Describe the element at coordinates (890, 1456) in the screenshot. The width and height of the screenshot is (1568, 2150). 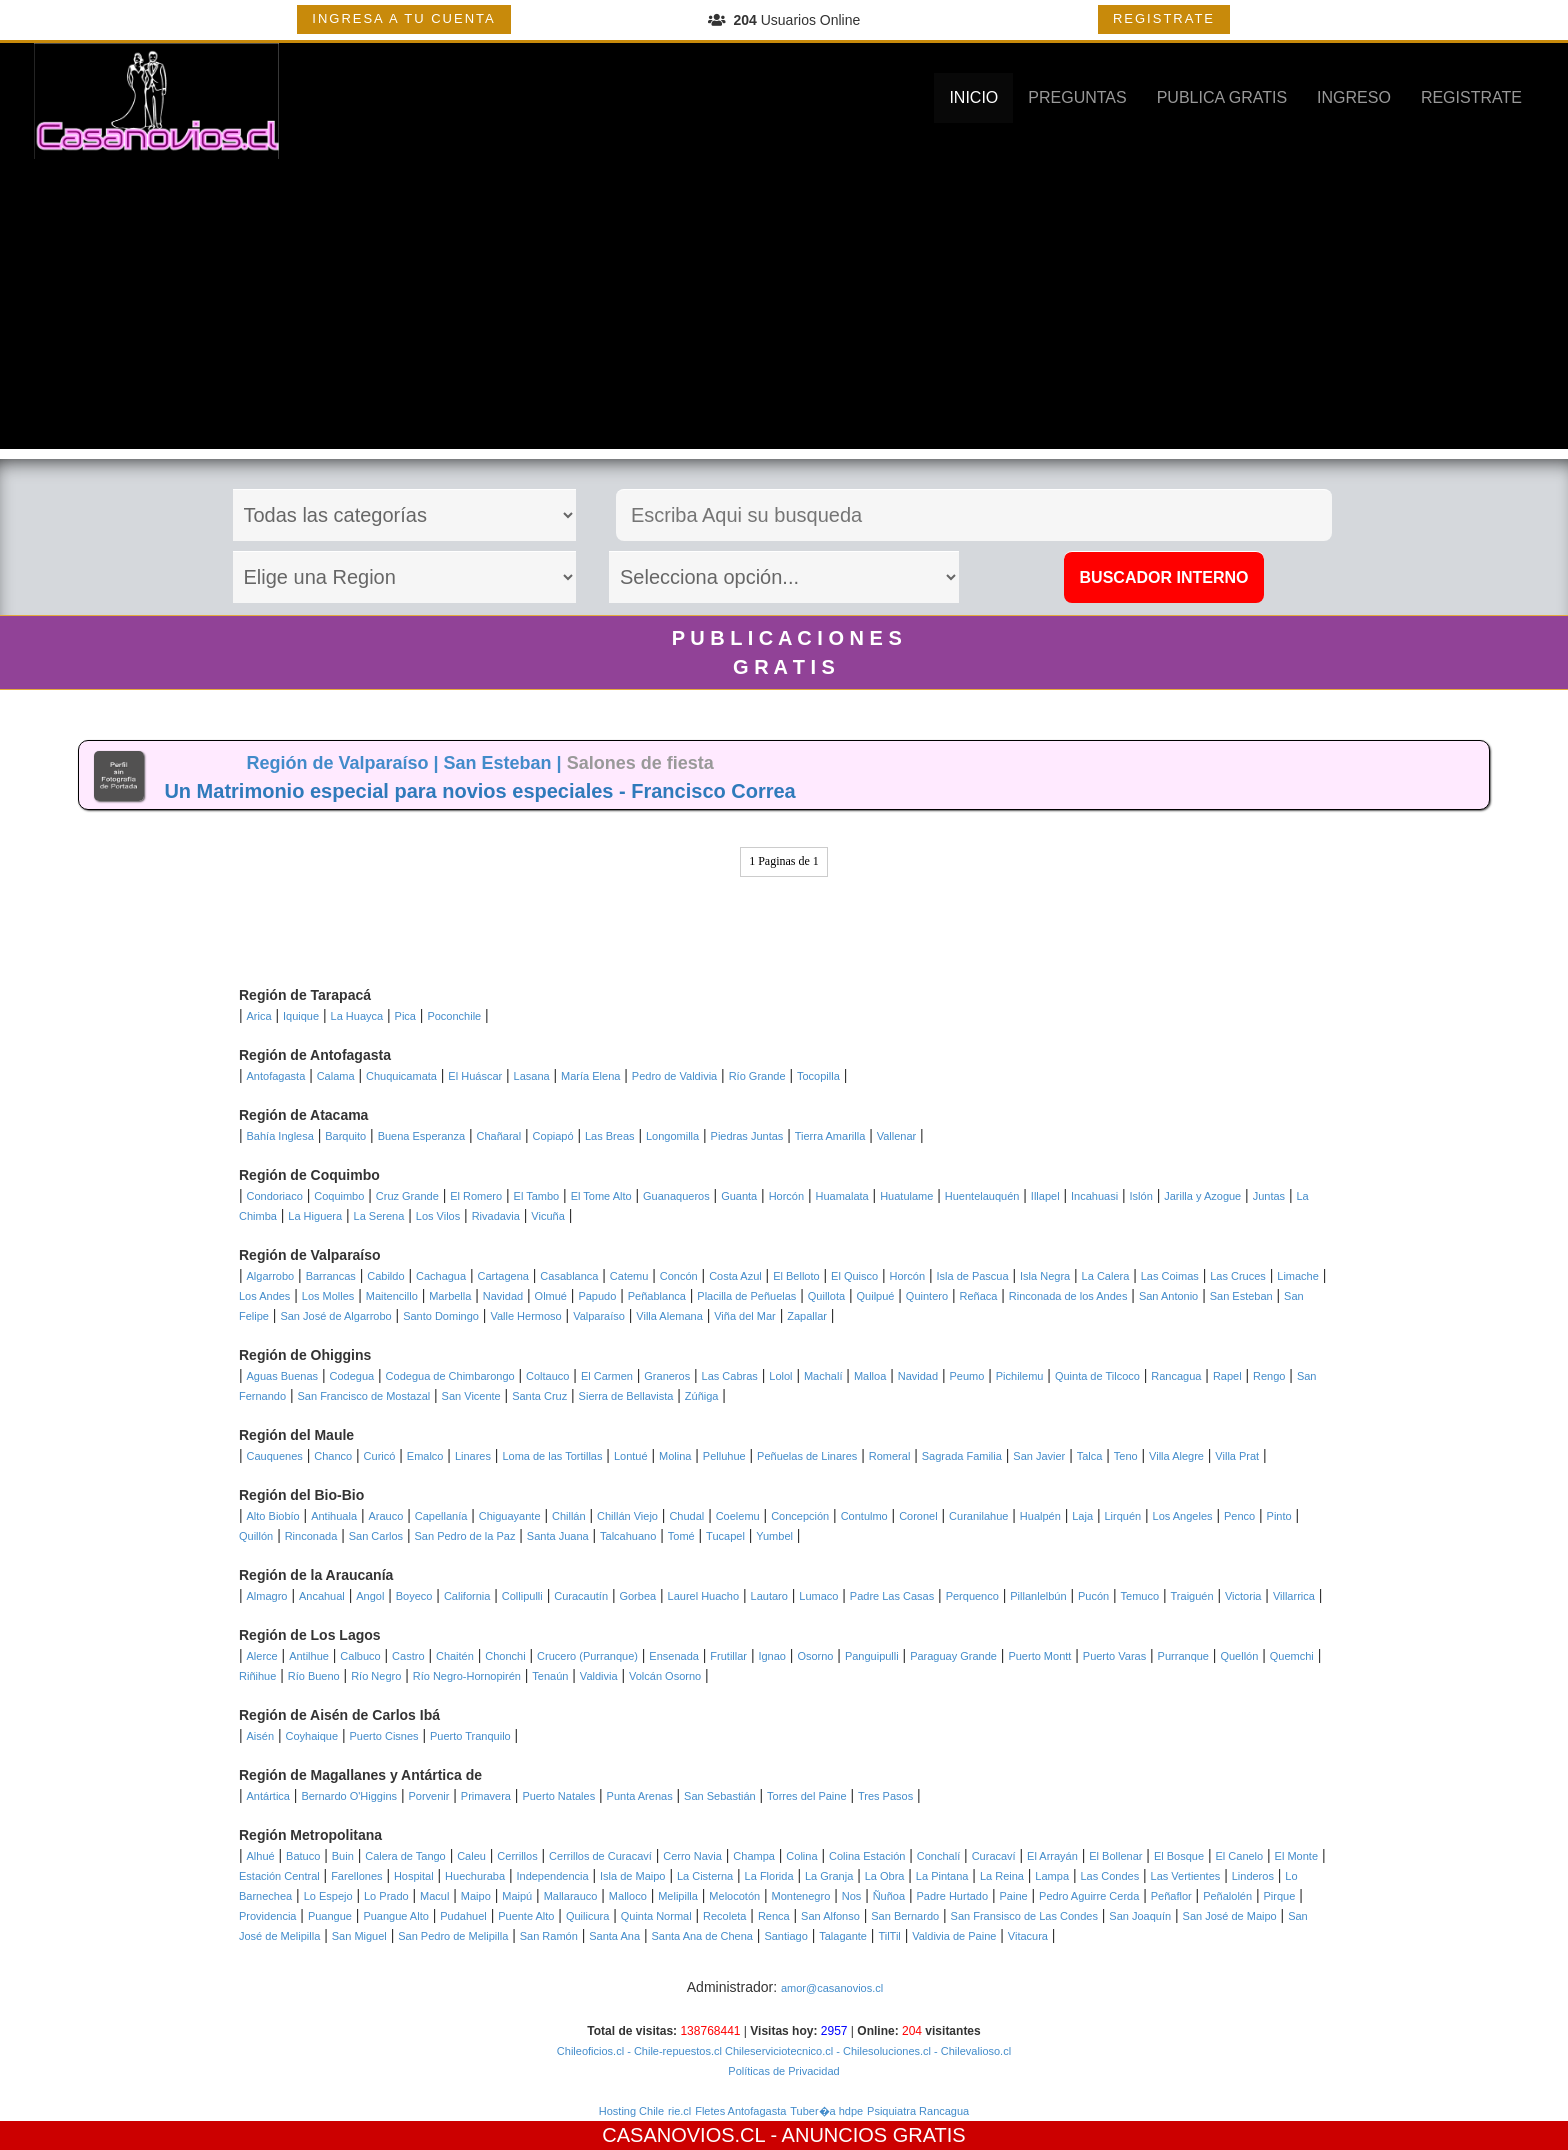
I see `Romeral` at that location.